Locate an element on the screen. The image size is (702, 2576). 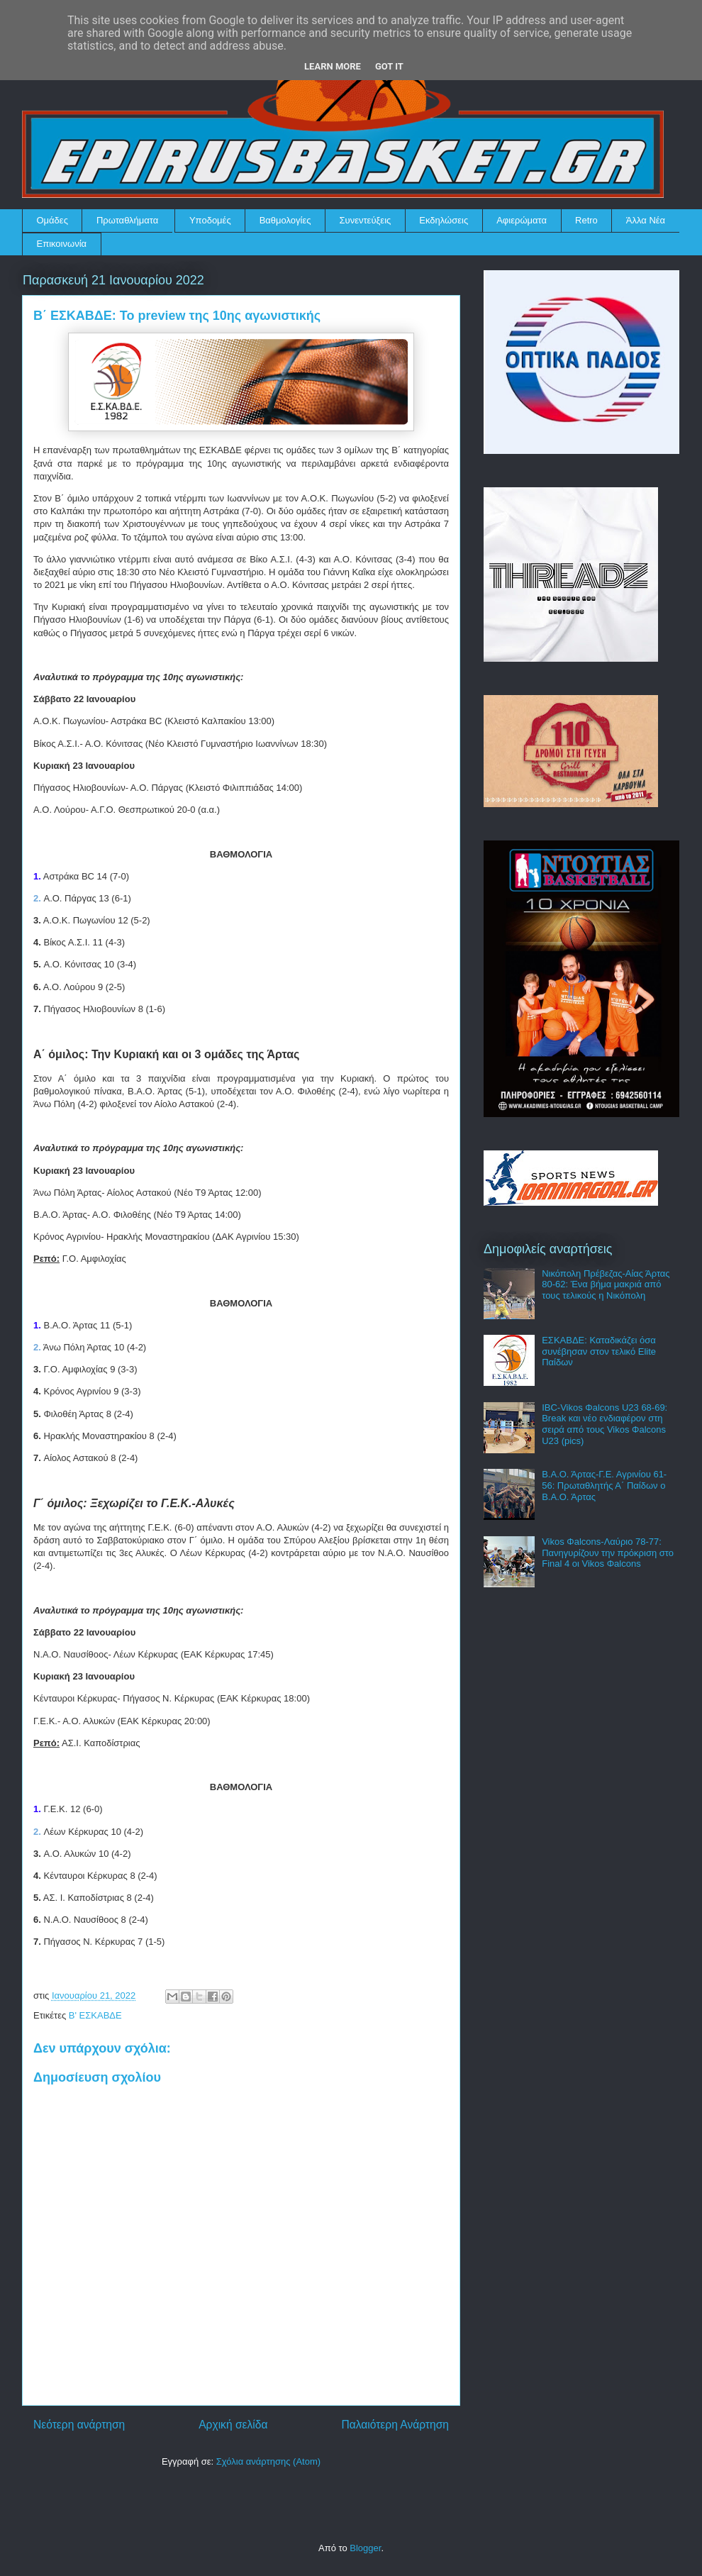
Πρωταθλήματα is located at coordinates (127, 220).